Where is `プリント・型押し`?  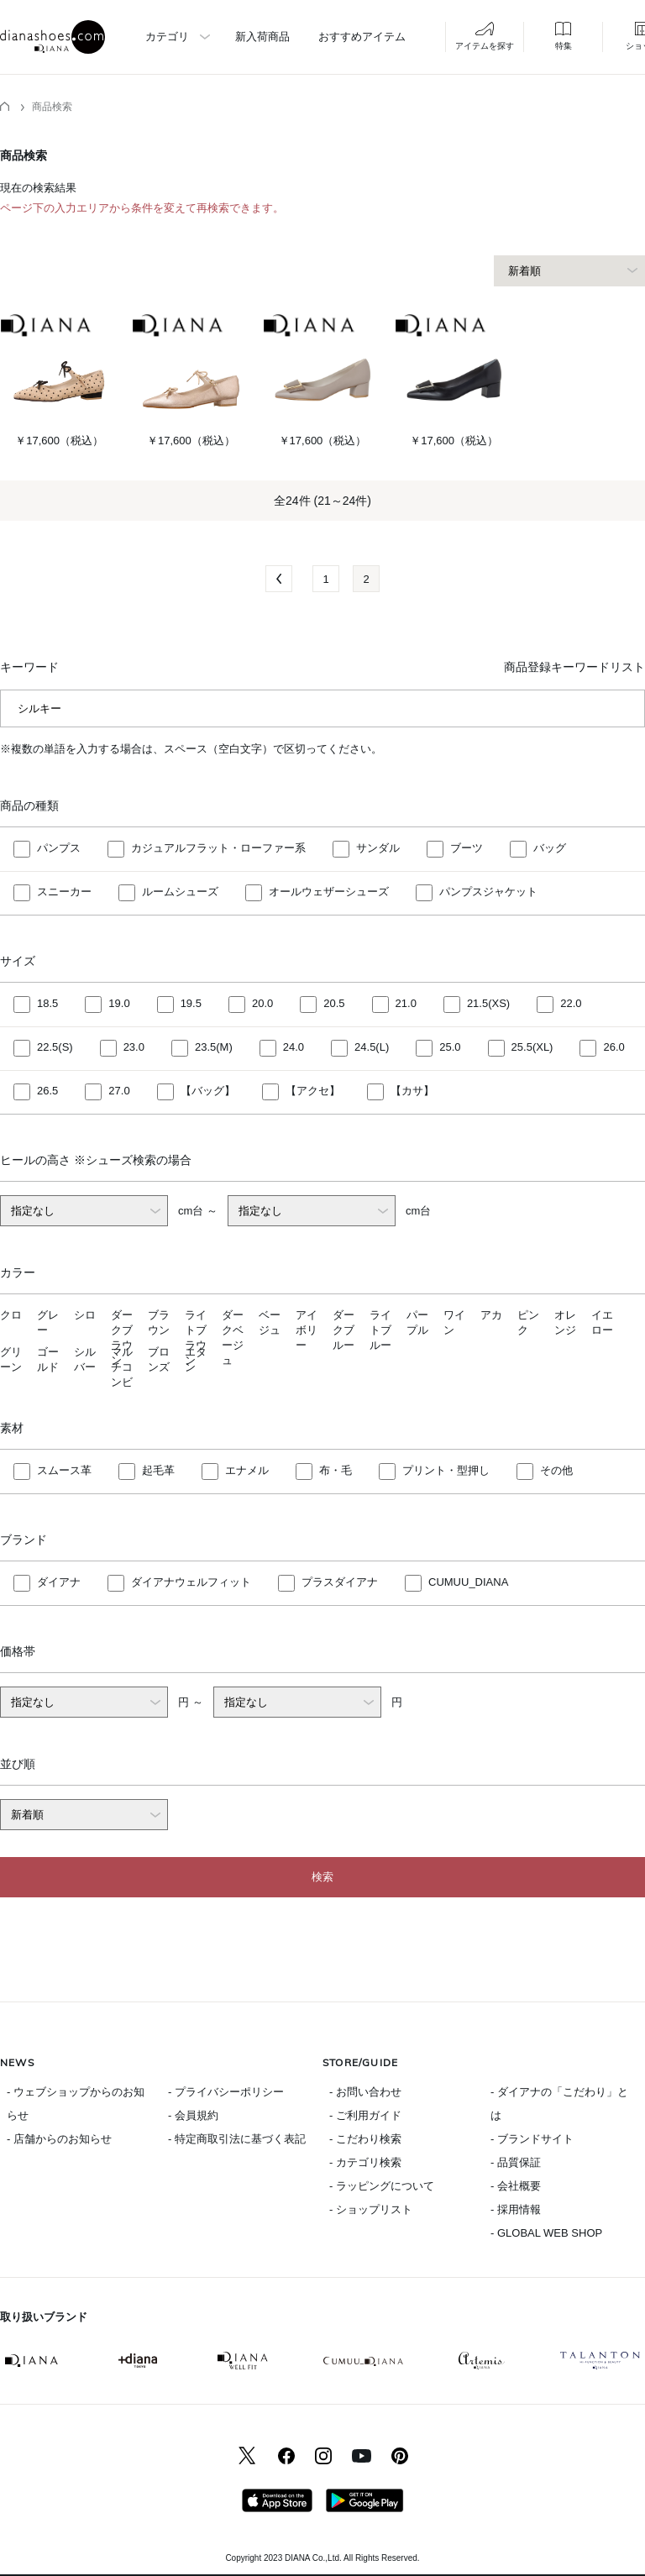
プリント・型押し is located at coordinates (446, 1471).